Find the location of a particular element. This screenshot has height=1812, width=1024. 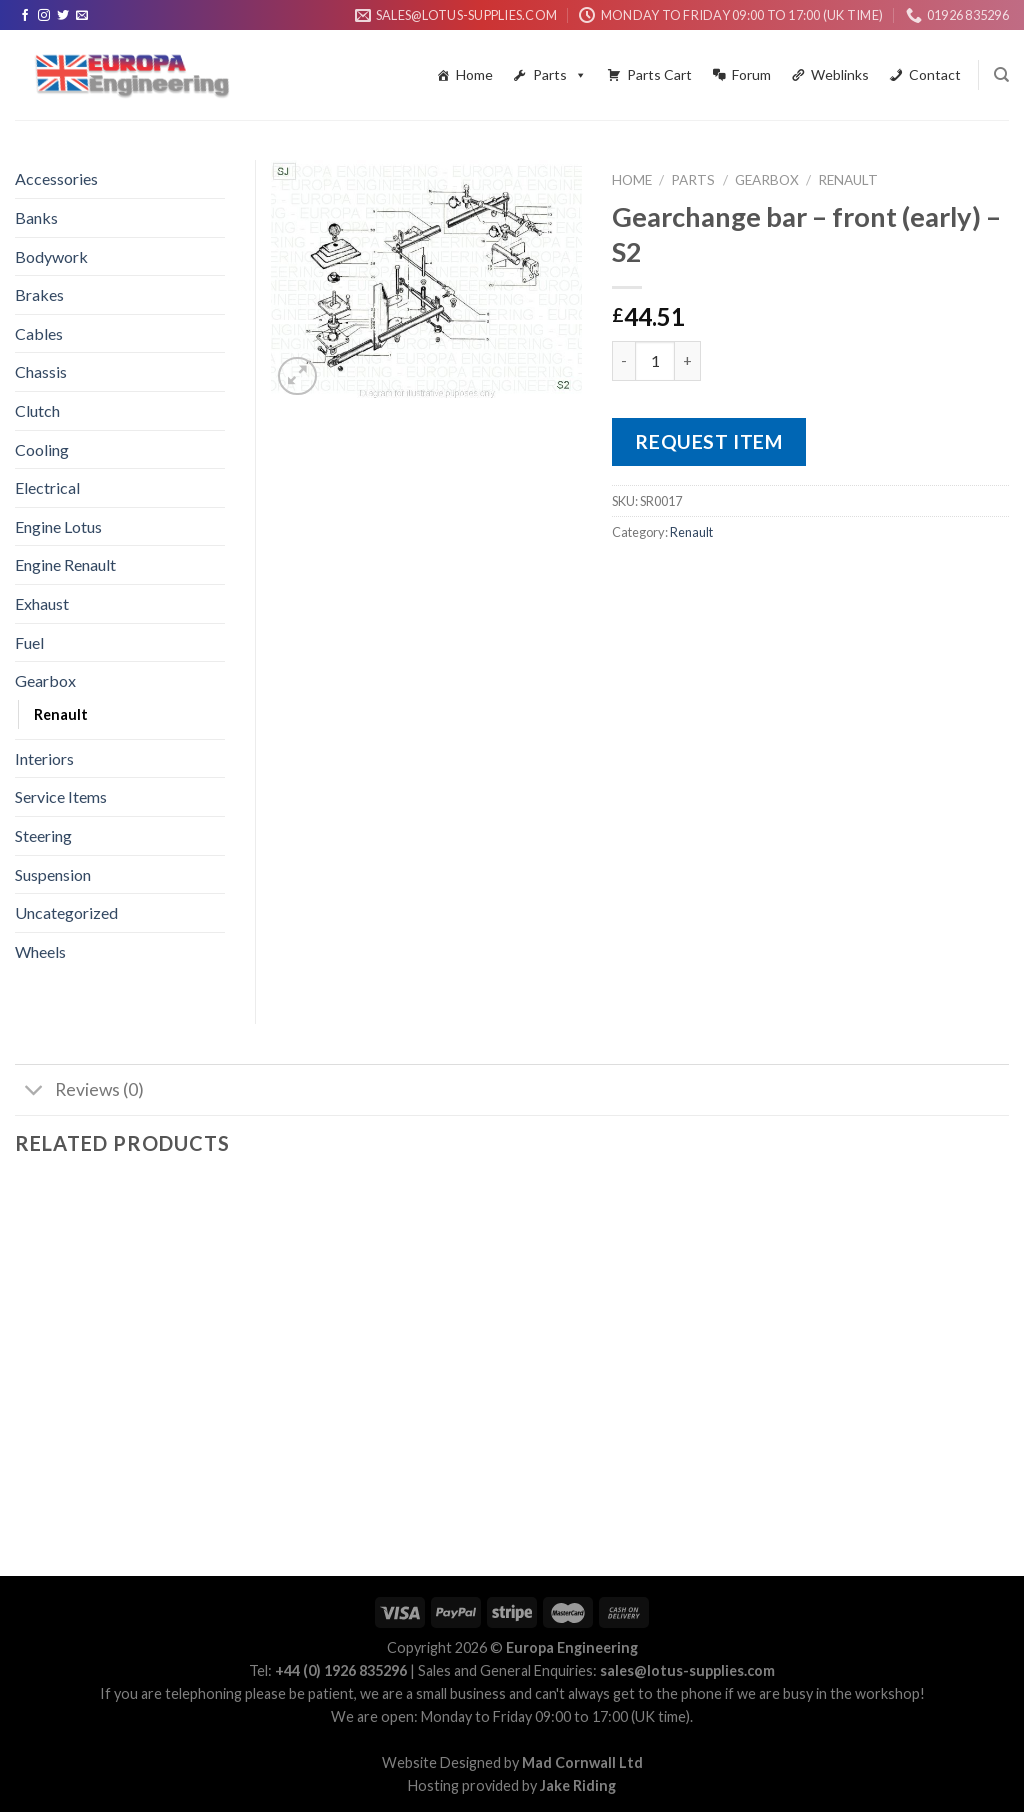

Home is located at coordinates (474, 74).